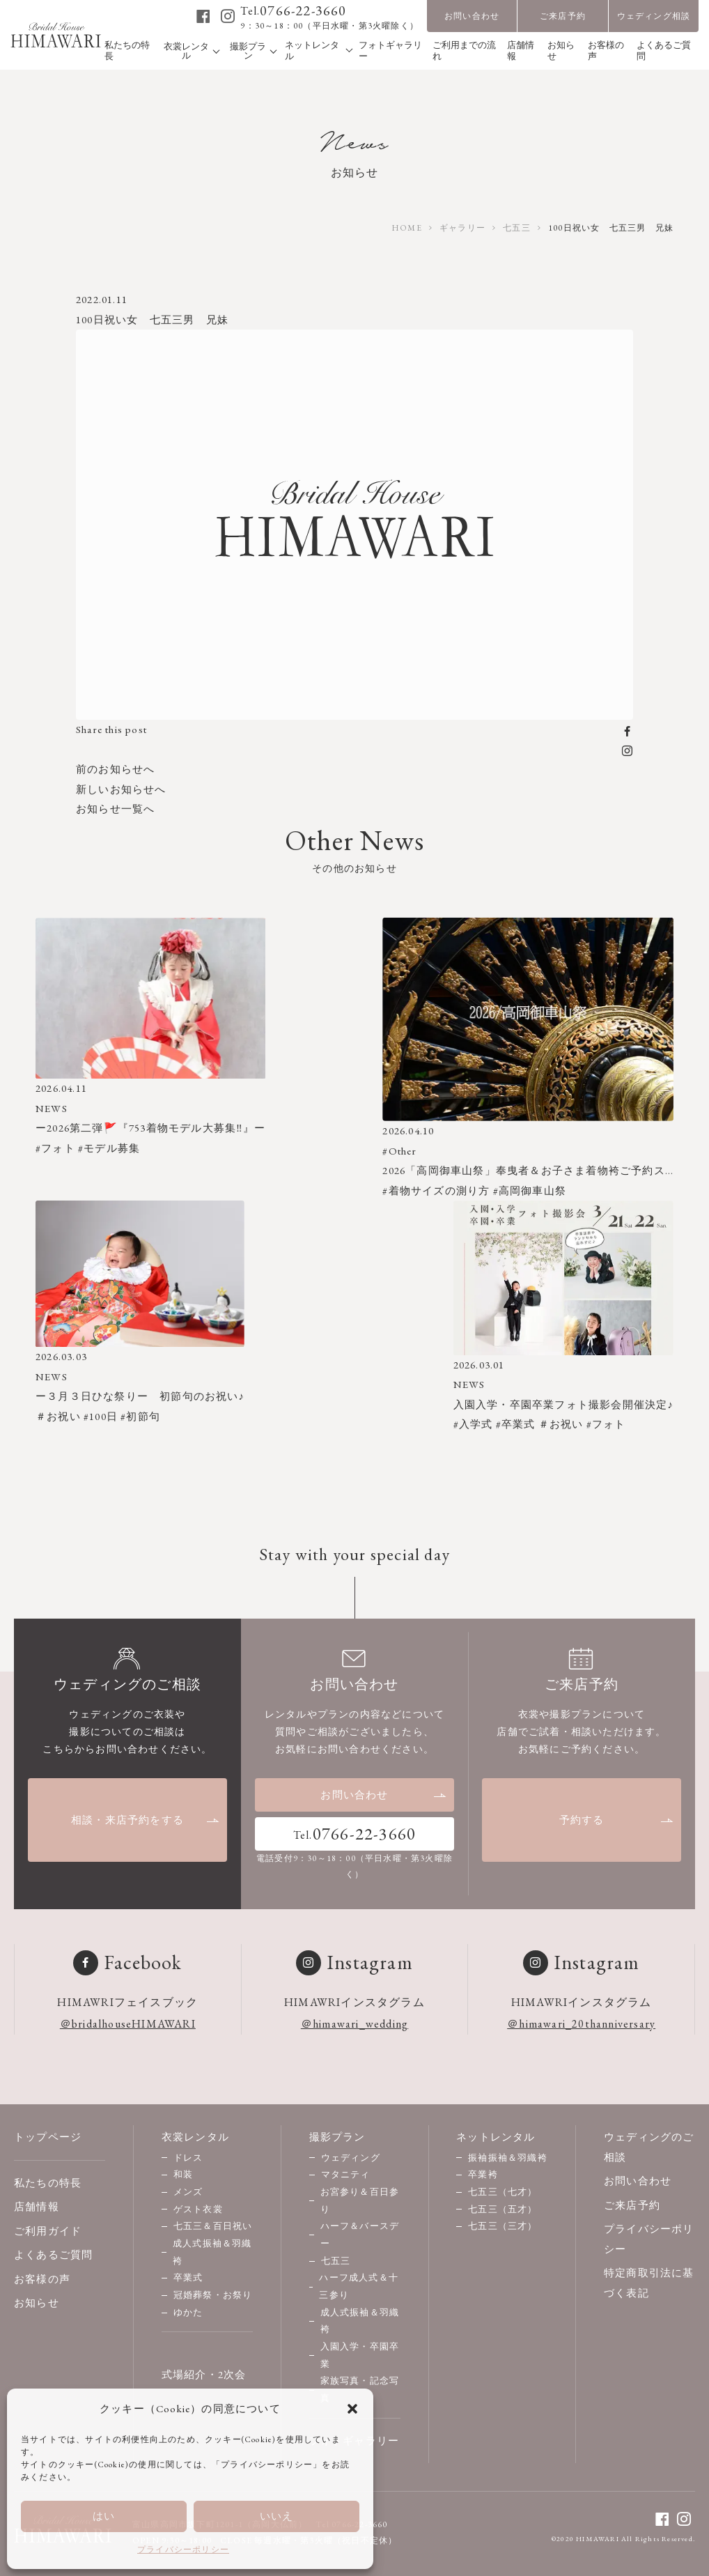 The image size is (709, 2576). I want to click on 予約する, so click(616, 1819).